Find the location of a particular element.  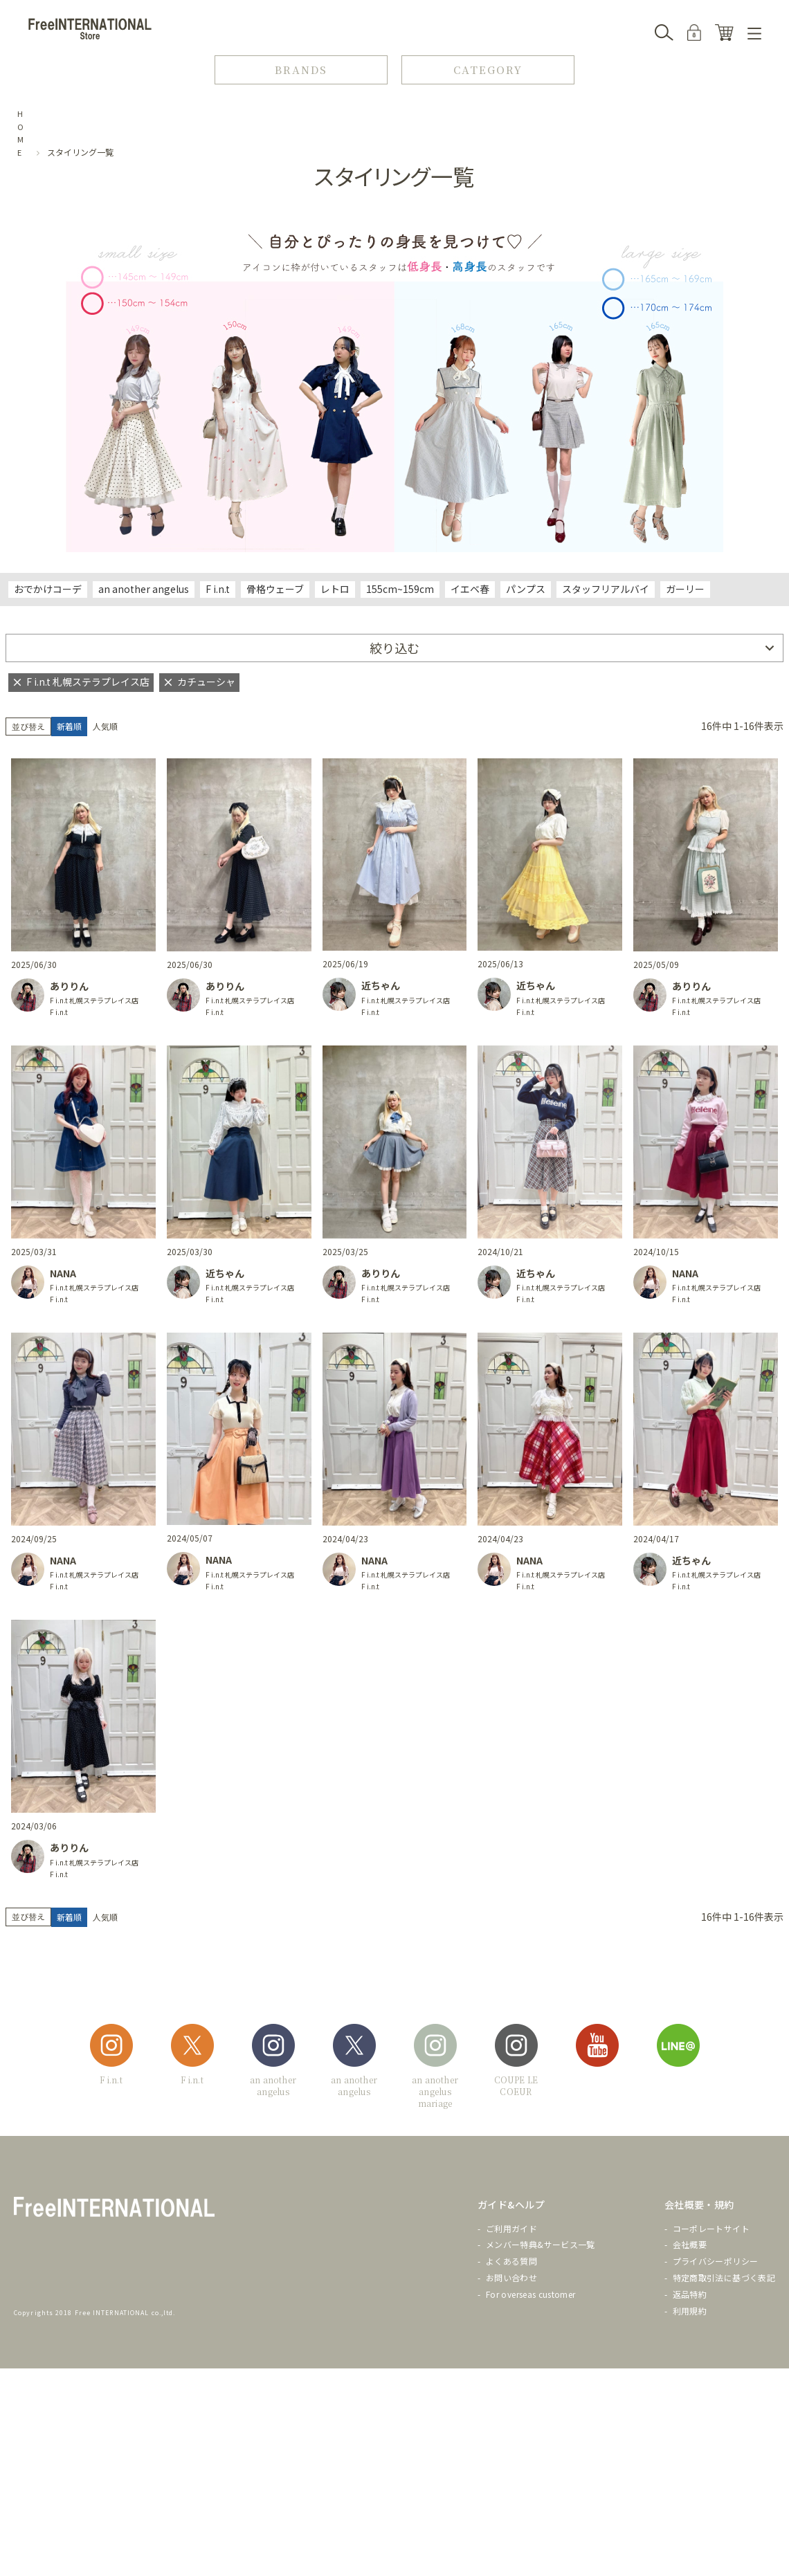

特定商取引法に基づく表記 is located at coordinates (724, 2277).